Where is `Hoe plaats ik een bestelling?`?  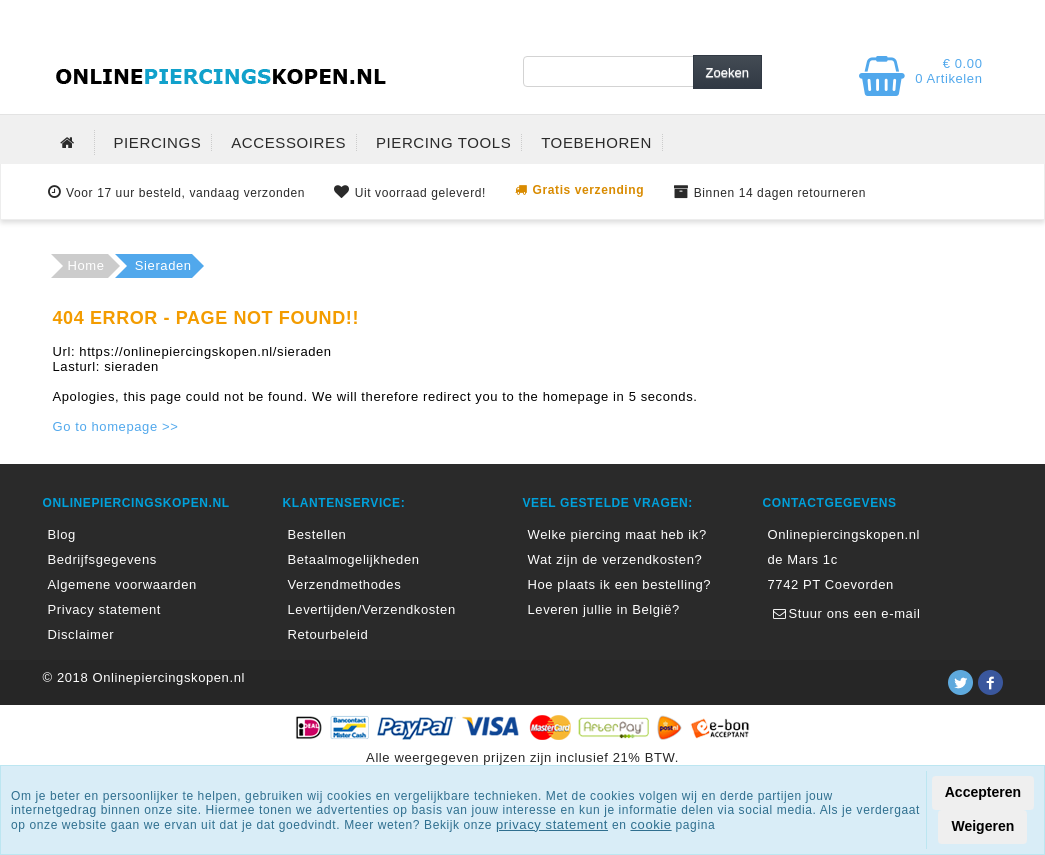 Hoe plaats ik een bestelling? is located at coordinates (620, 584).